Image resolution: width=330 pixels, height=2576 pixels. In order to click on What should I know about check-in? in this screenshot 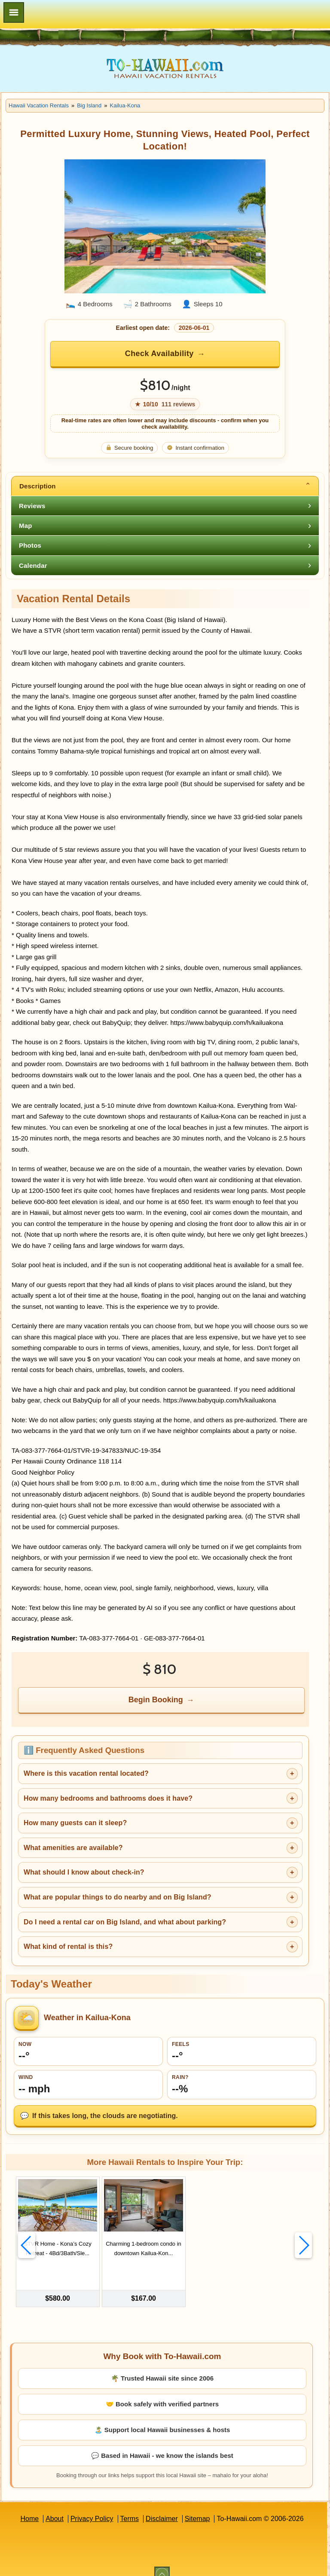, I will do `click(84, 1872)`.